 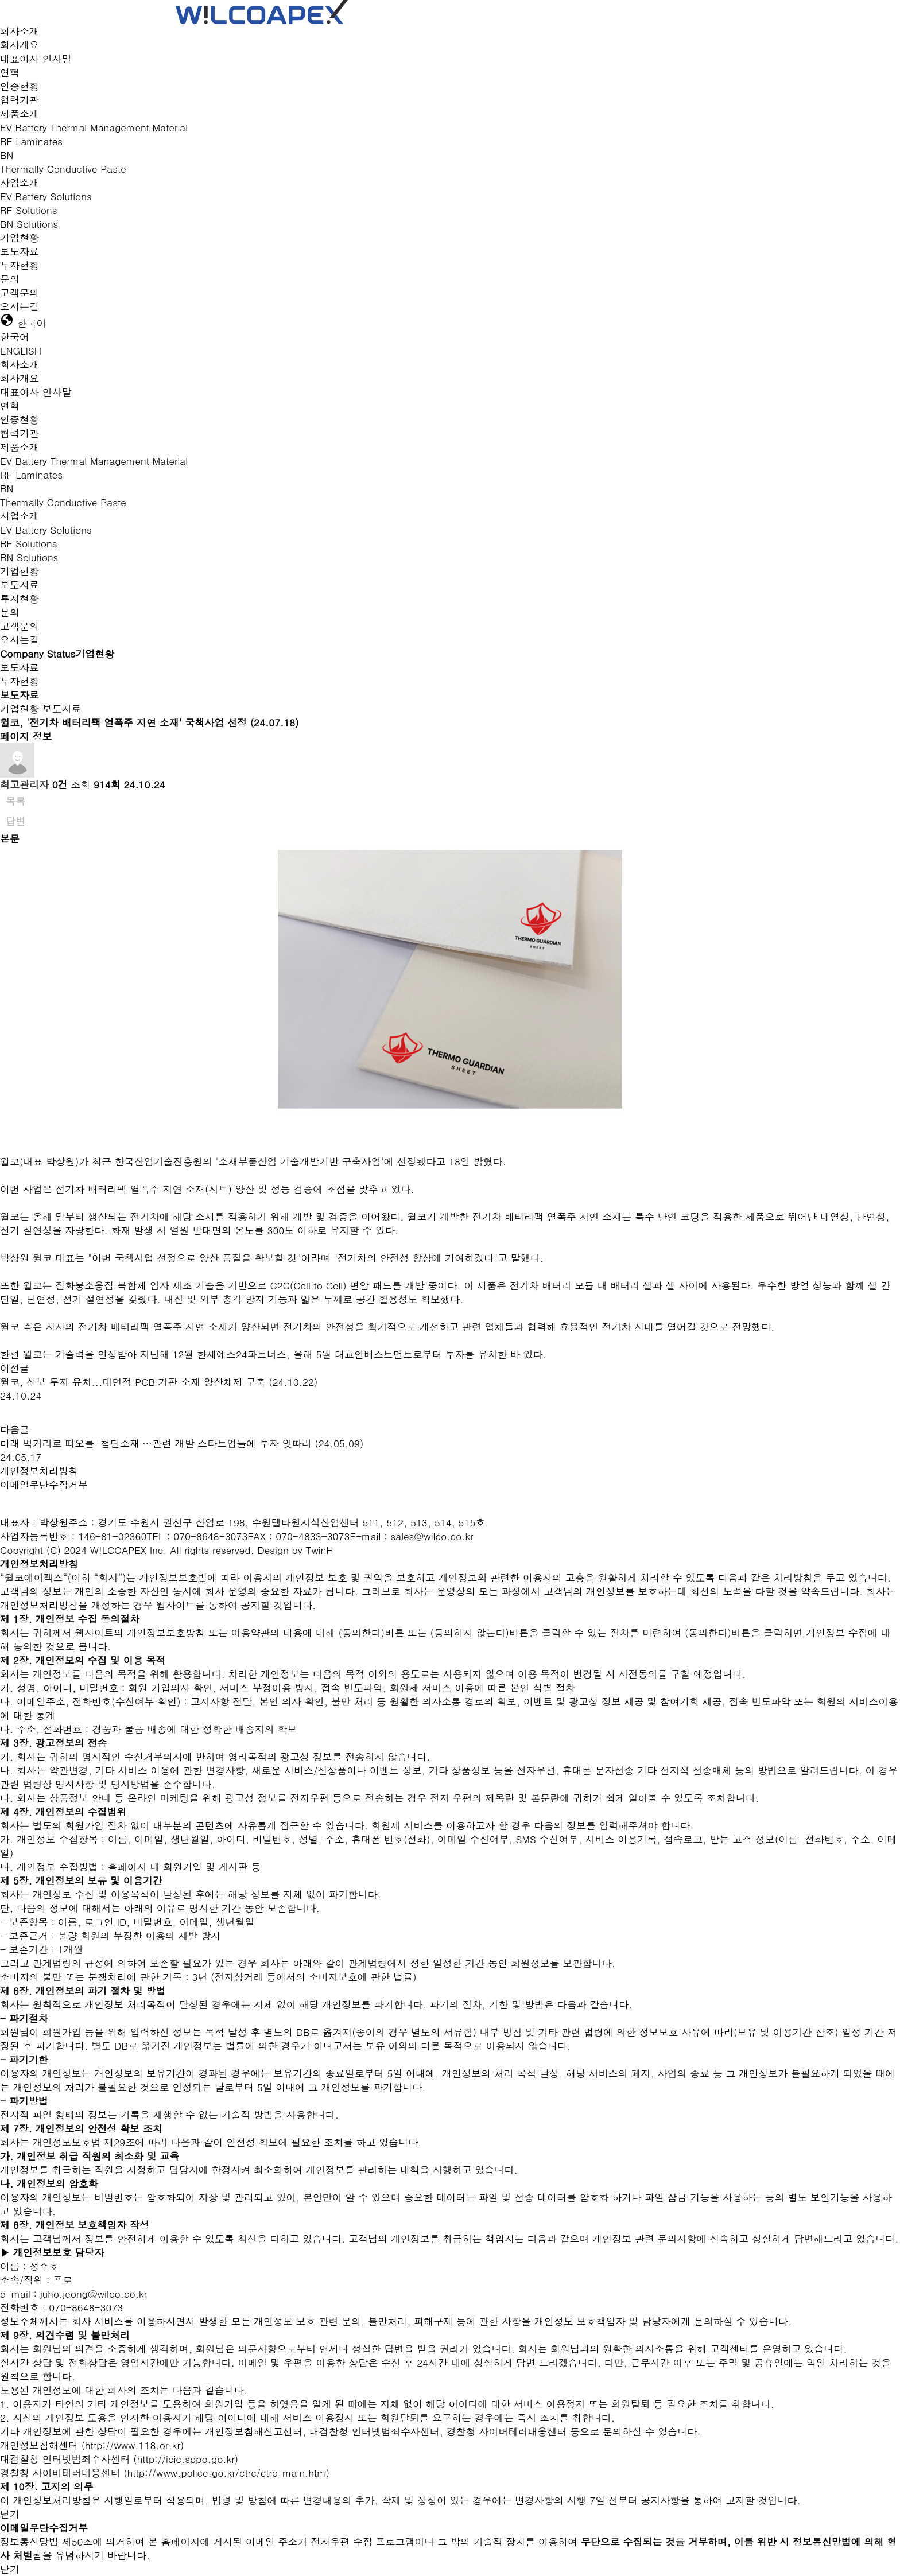 I want to click on RF Laminates, so click(x=31, y=141).